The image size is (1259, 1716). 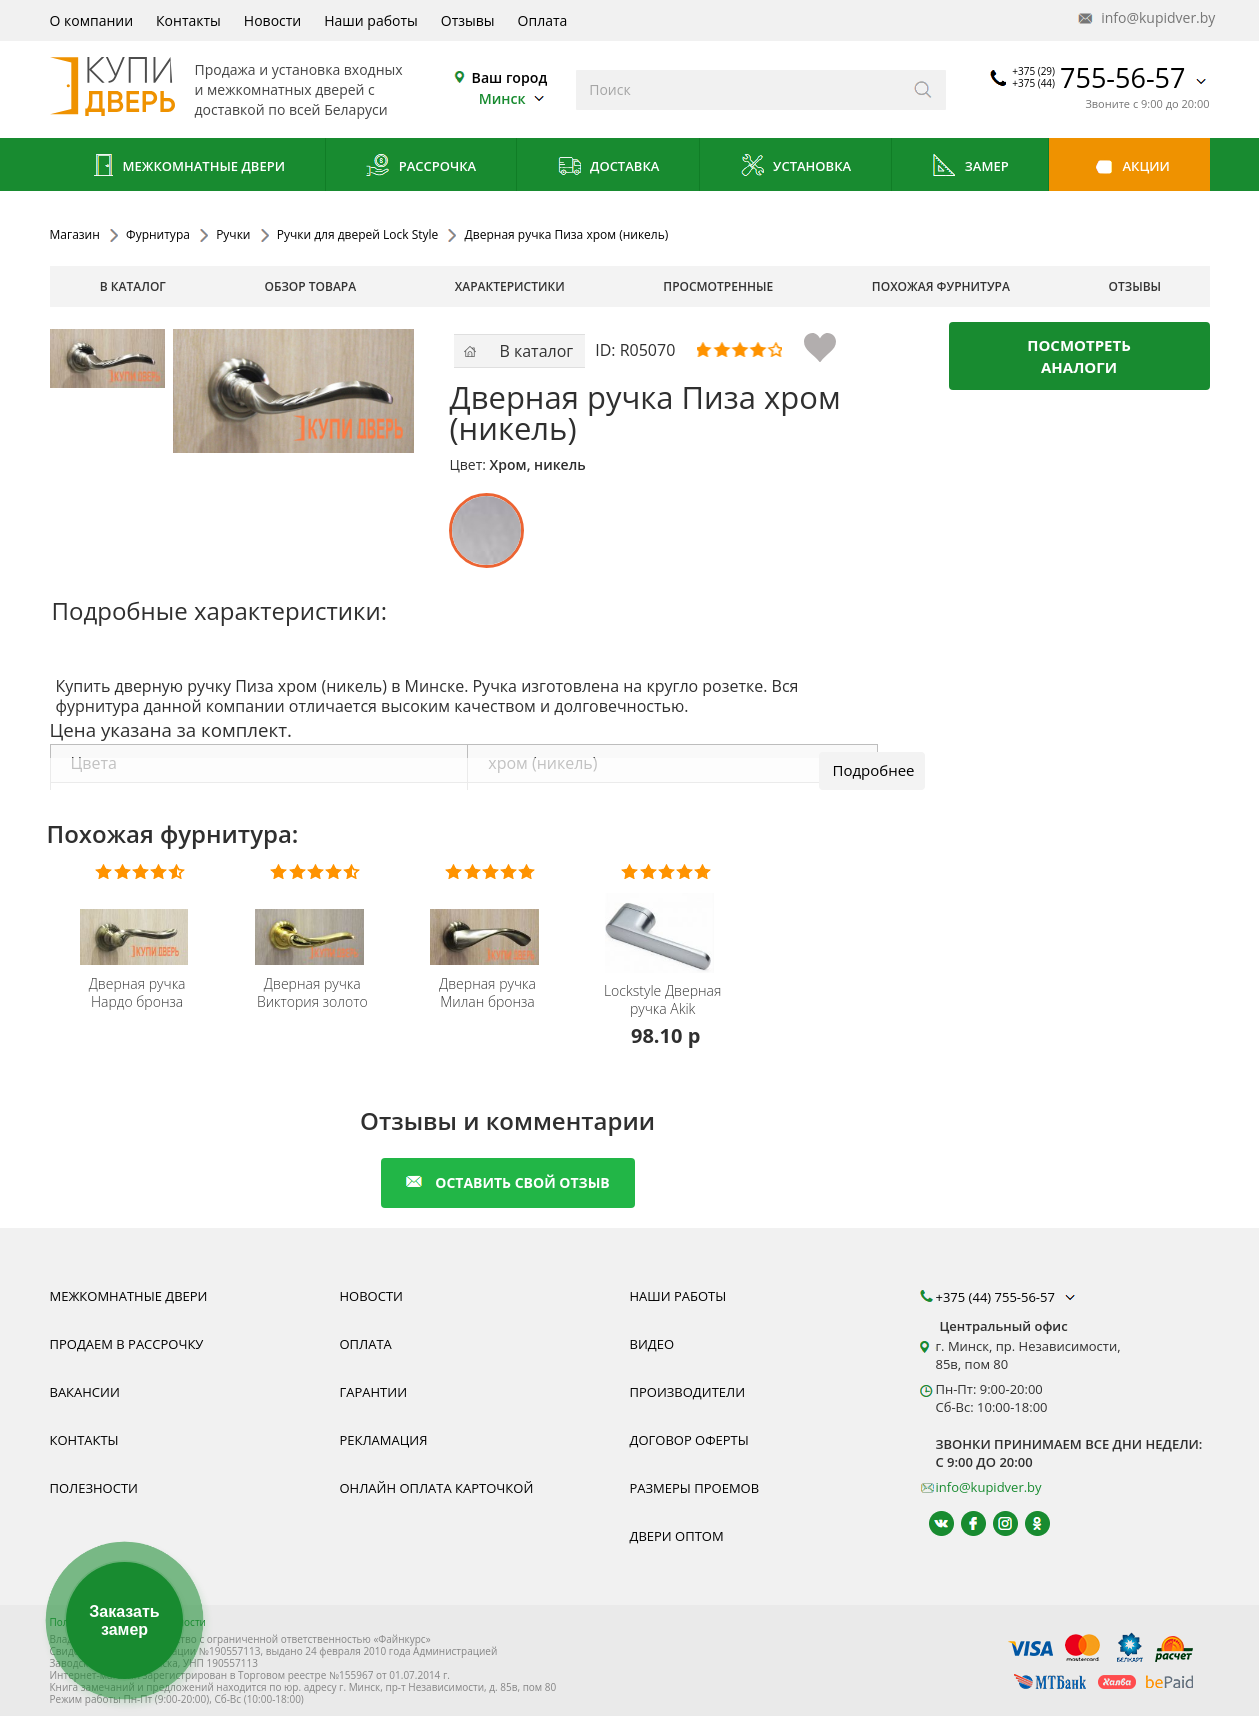 What do you see at coordinates (543, 20) in the screenshot?
I see `Оплата` at bounding box center [543, 20].